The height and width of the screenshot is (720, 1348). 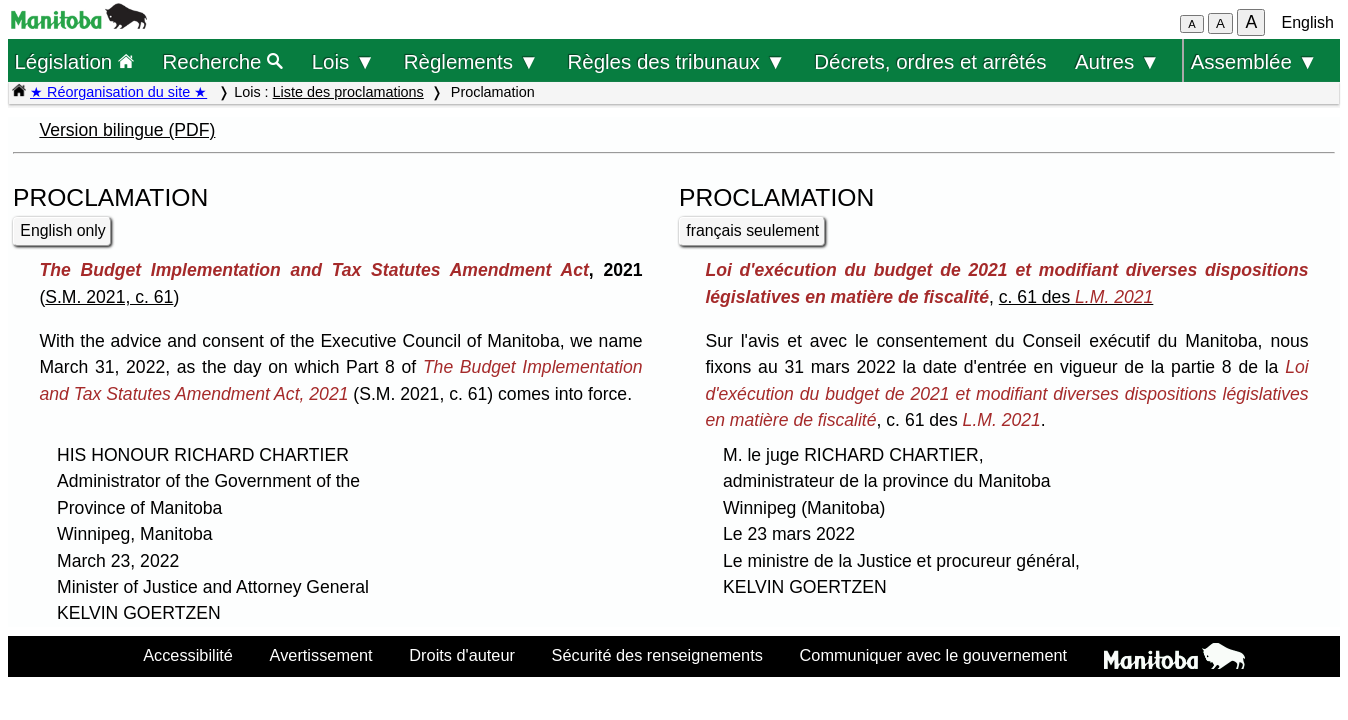 What do you see at coordinates (930, 61) in the screenshot?
I see `Décrets, ordres et arrêtés` at bounding box center [930, 61].